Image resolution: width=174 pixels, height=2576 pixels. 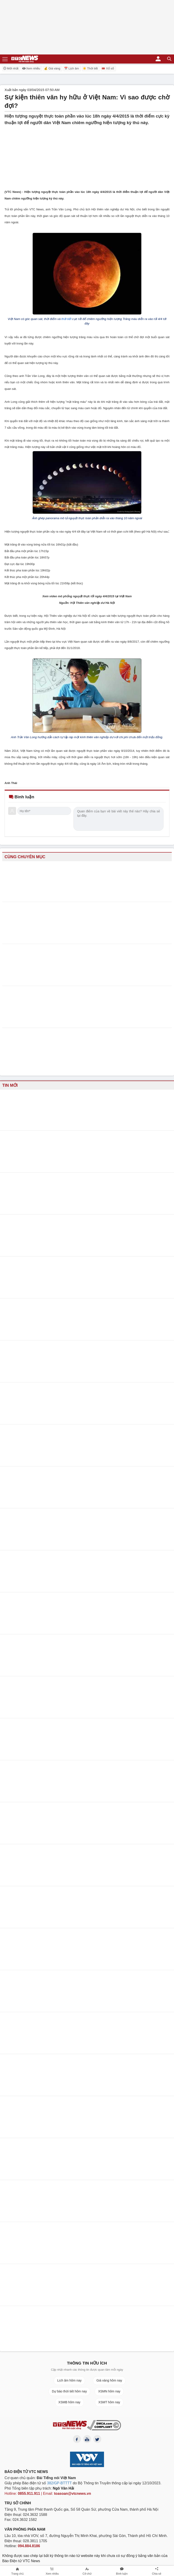 I want to click on Mới nhất, so click(x=10, y=68).